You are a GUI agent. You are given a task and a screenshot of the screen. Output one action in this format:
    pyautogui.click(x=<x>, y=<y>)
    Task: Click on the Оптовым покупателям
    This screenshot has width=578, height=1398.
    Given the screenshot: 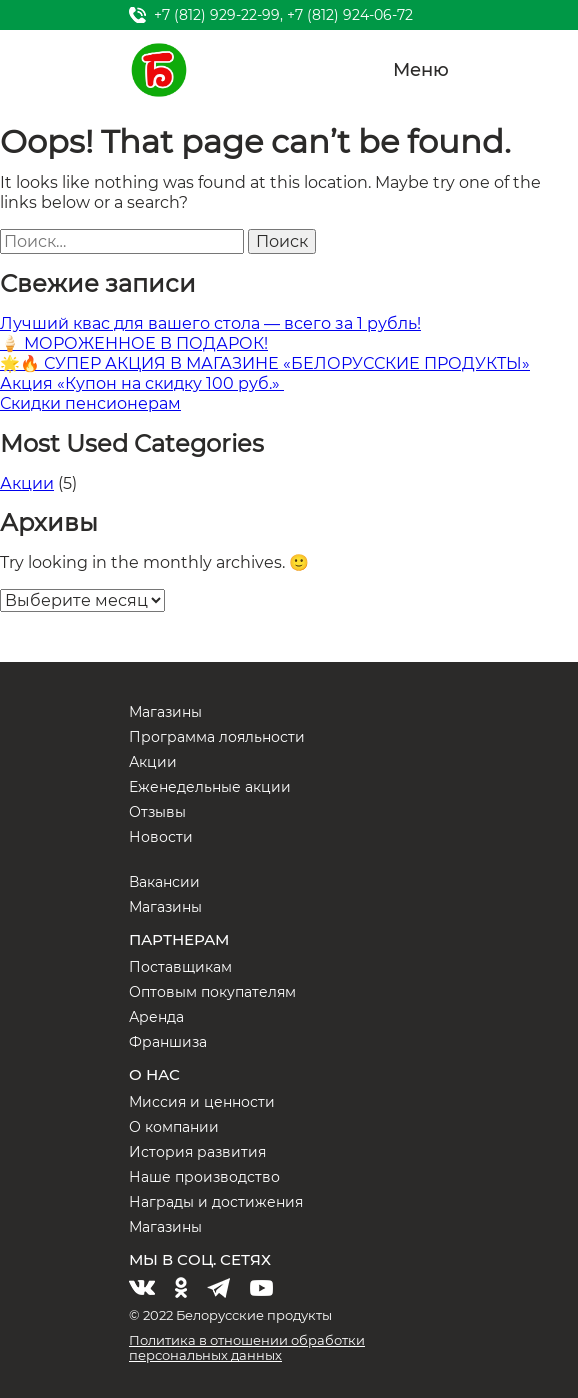 What is the action you would take?
    pyautogui.click(x=212, y=992)
    